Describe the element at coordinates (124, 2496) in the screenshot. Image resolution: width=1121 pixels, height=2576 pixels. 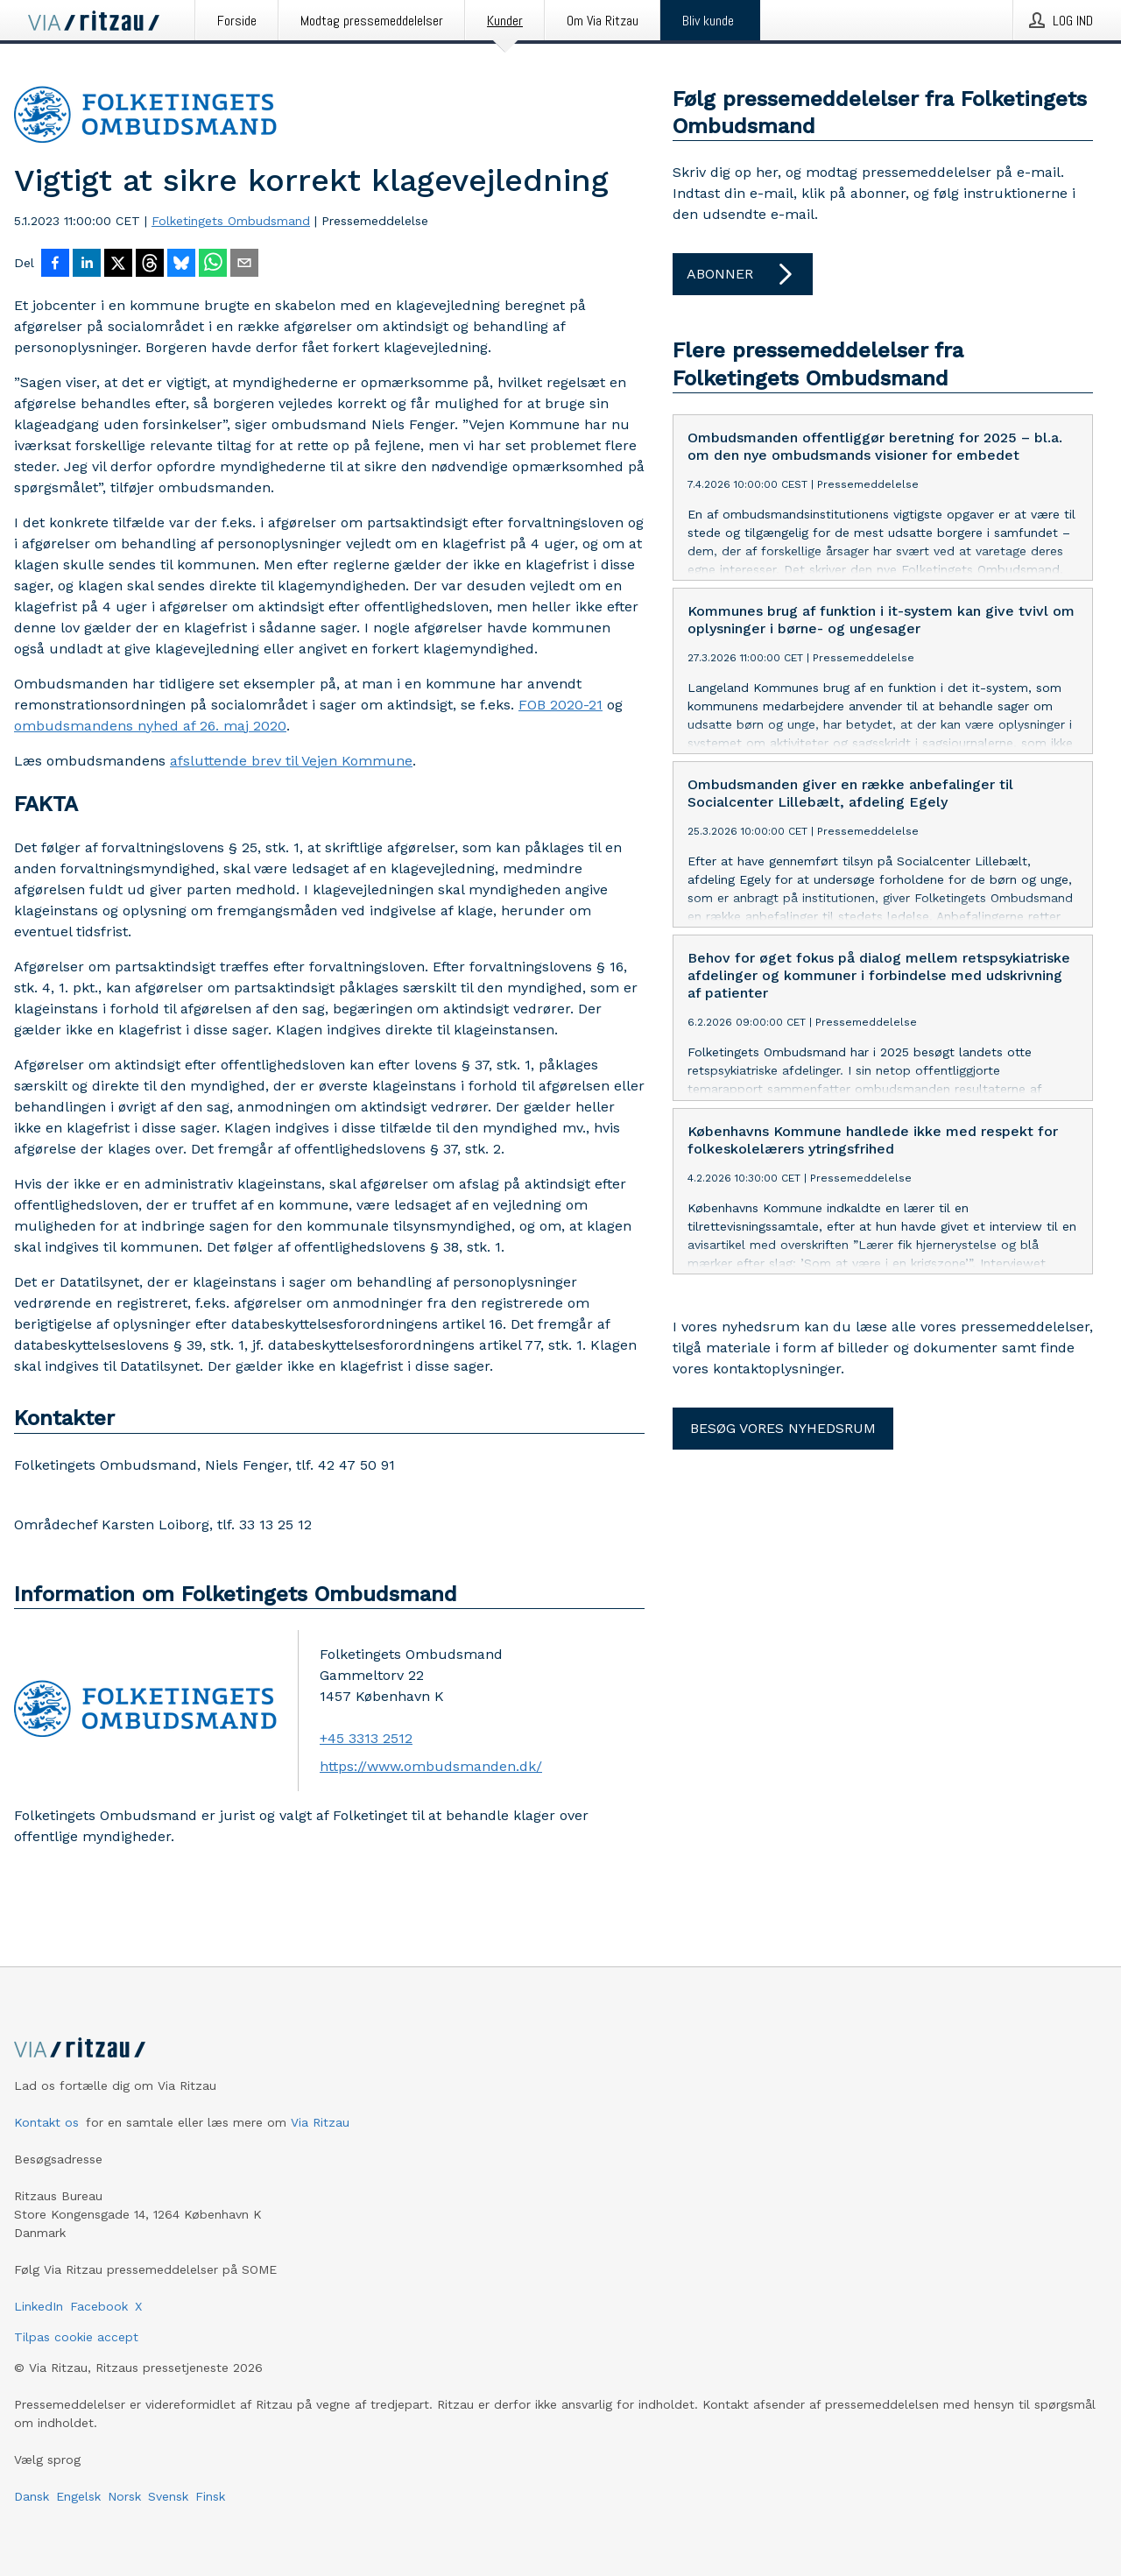
I see `Norsk` at that location.